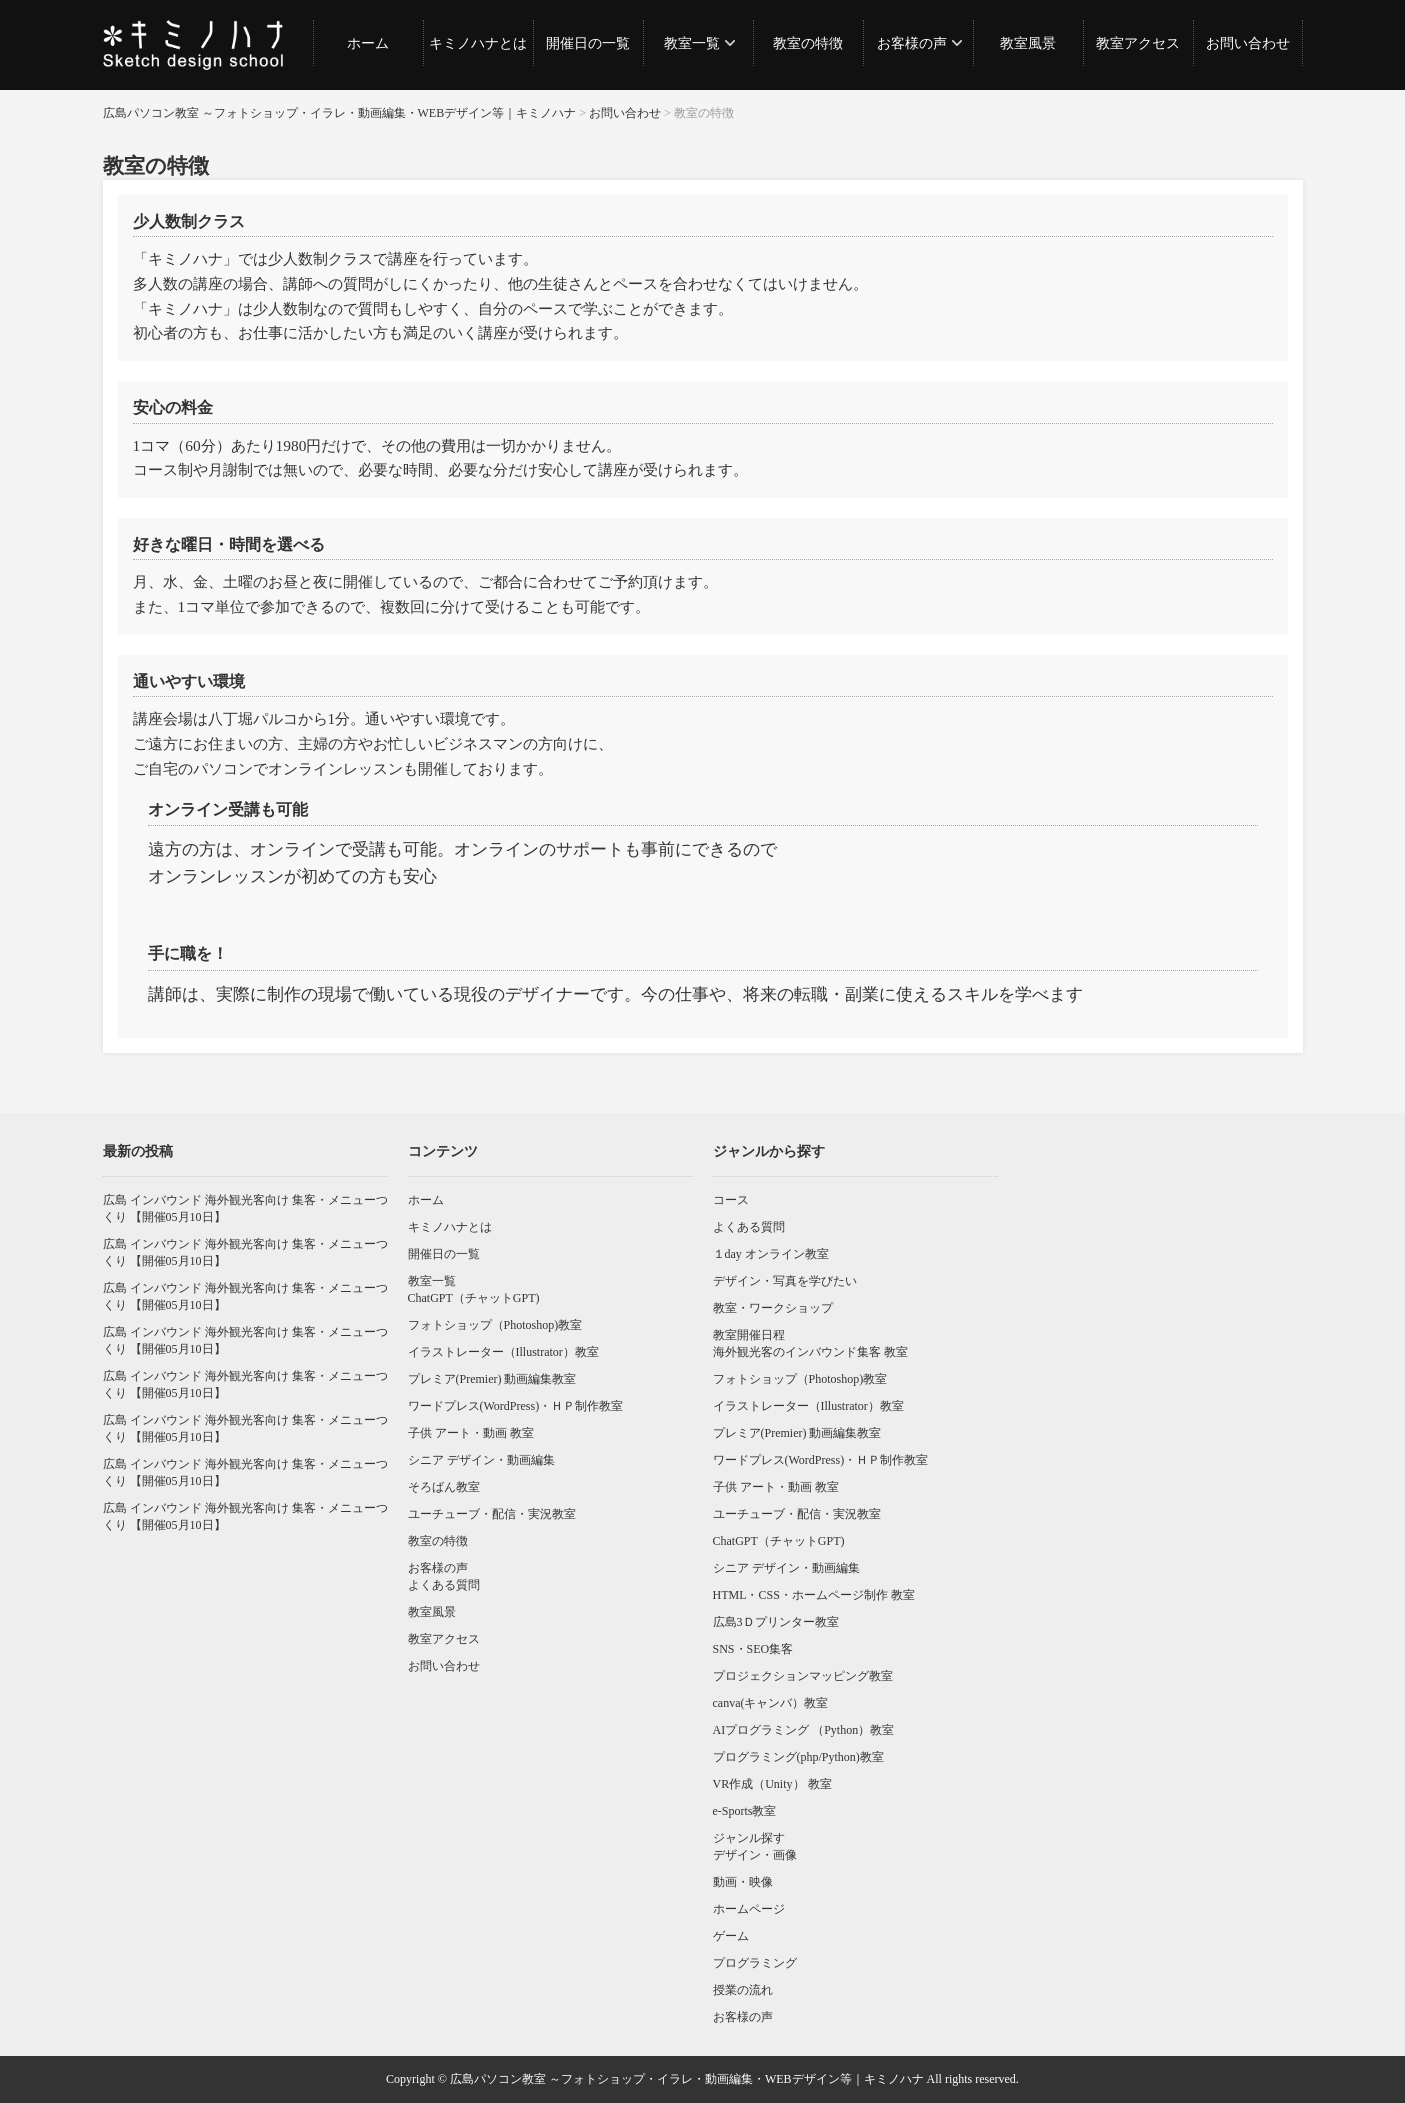 This screenshot has height=2103, width=1405. Describe the element at coordinates (492, 1514) in the screenshot. I see `ユーチューブ・配信・実況教室` at that location.